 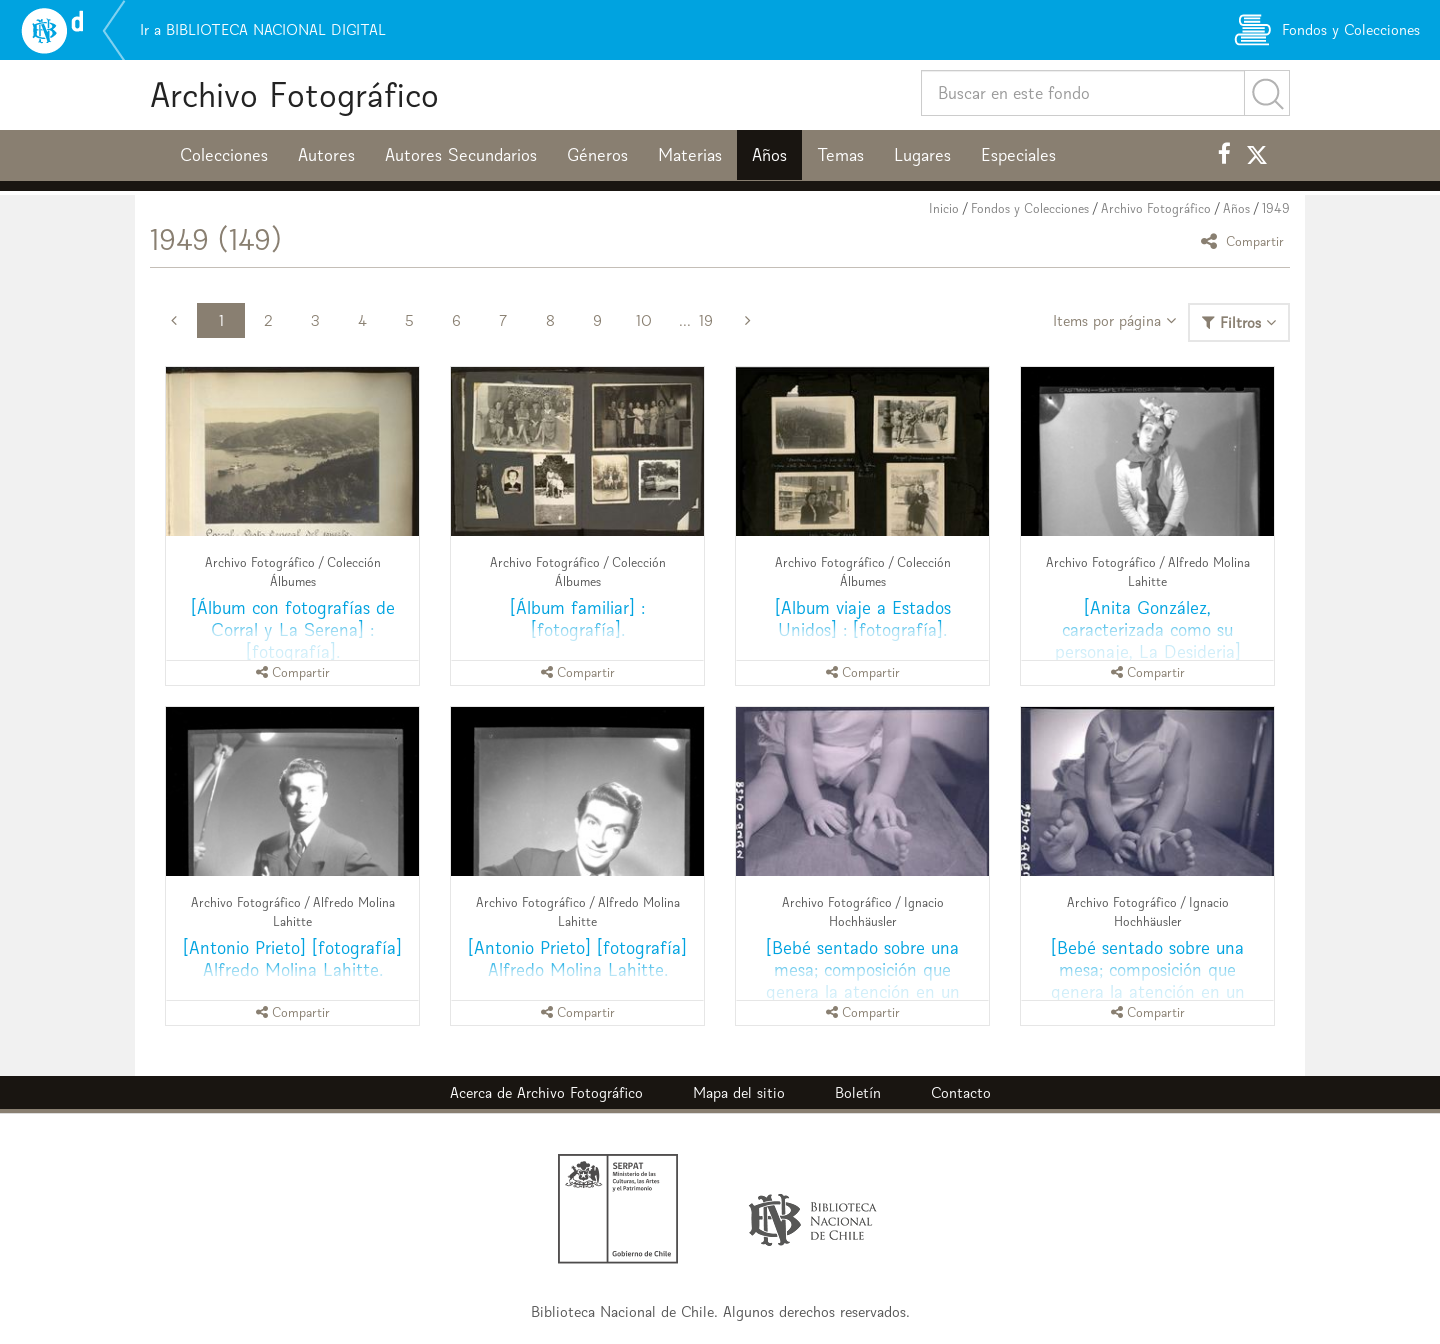 What do you see at coordinates (597, 155) in the screenshot?
I see `Géneros` at bounding box center [597, 155].